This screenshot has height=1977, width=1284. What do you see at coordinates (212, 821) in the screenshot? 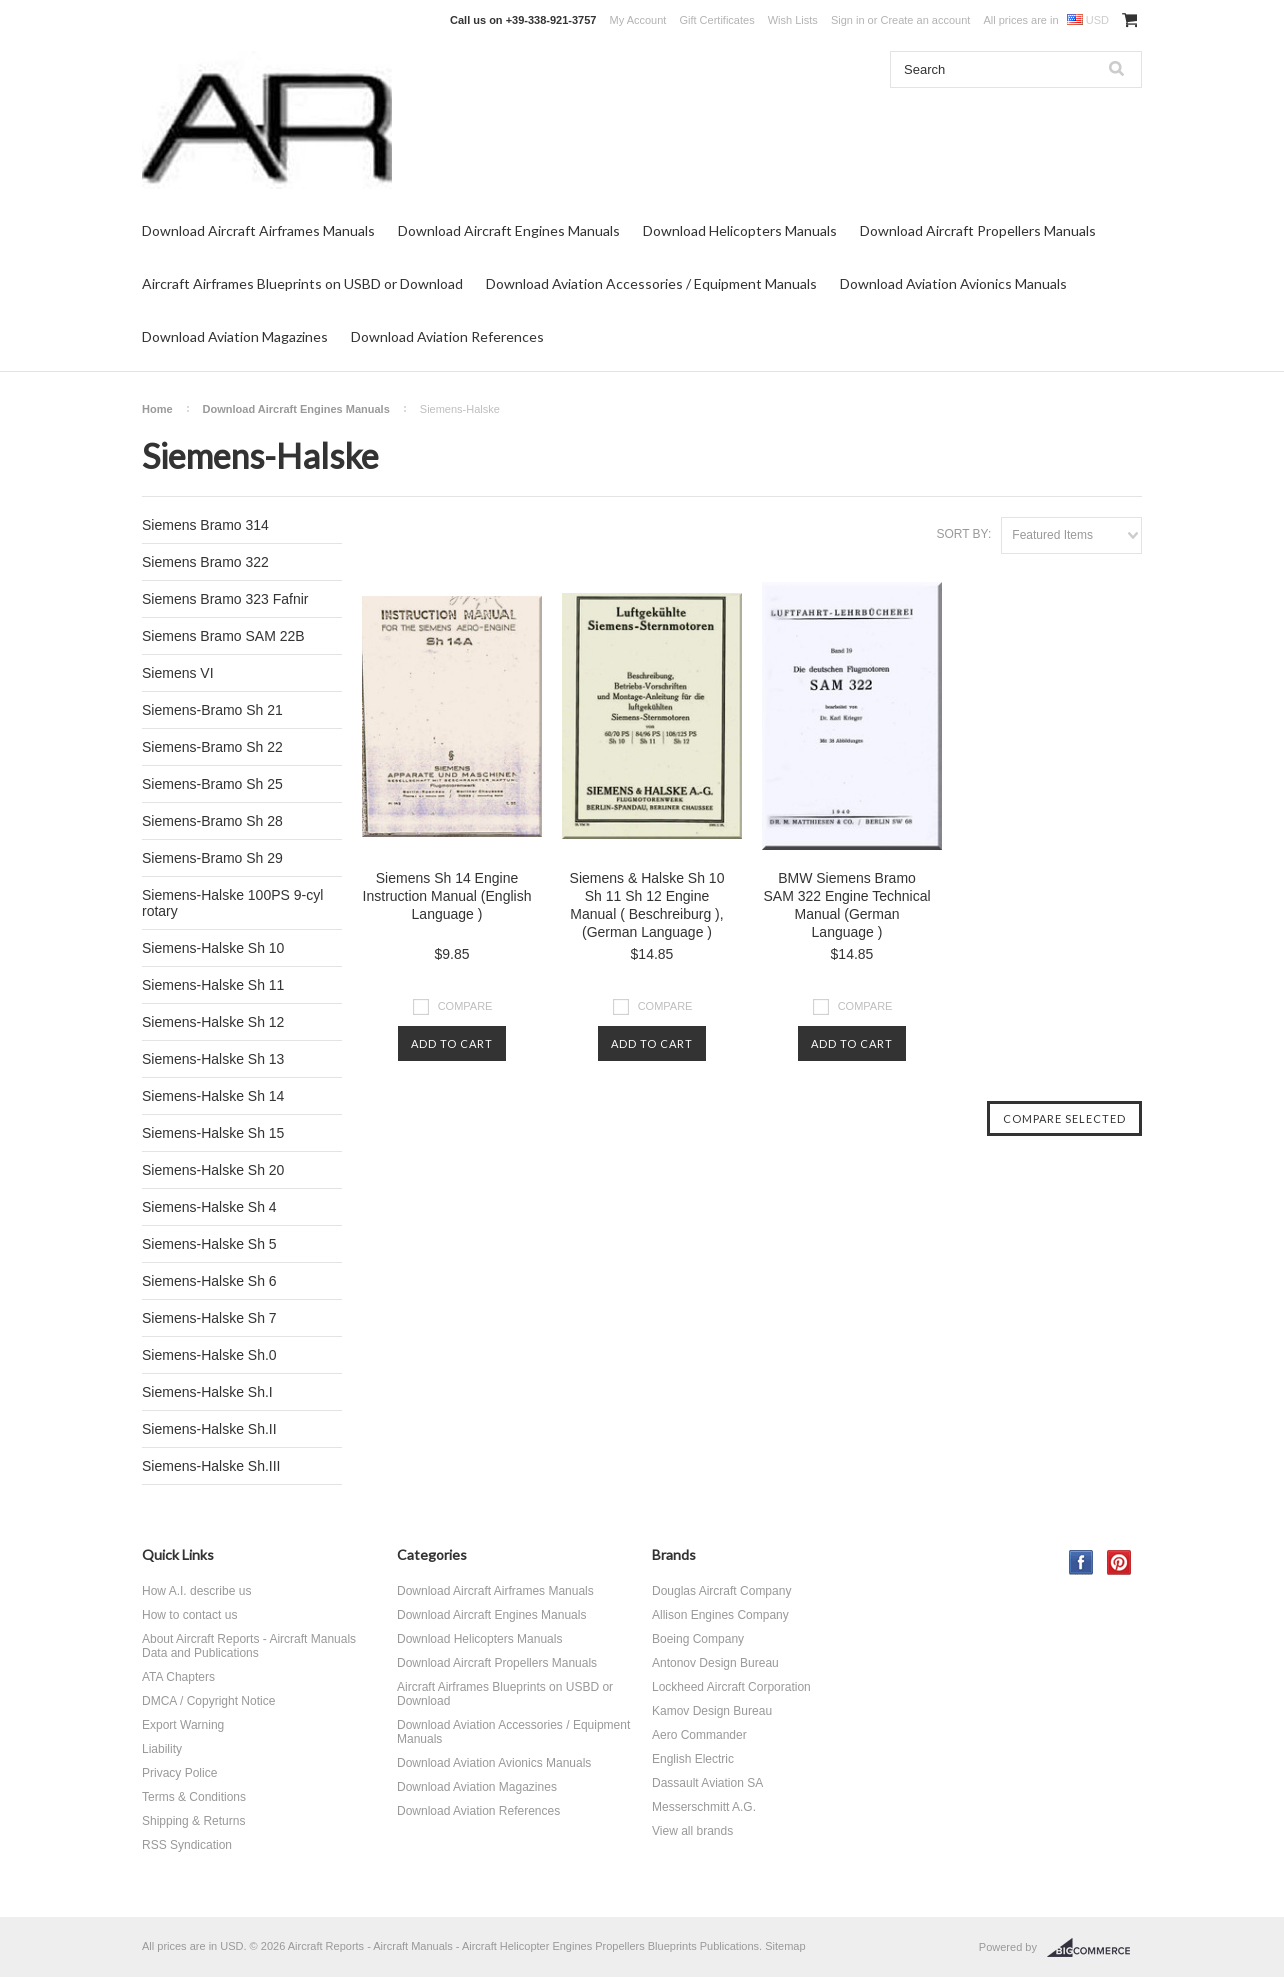
I see `Siemens-Bramo Sh 28` at bounding box center [212, 821].